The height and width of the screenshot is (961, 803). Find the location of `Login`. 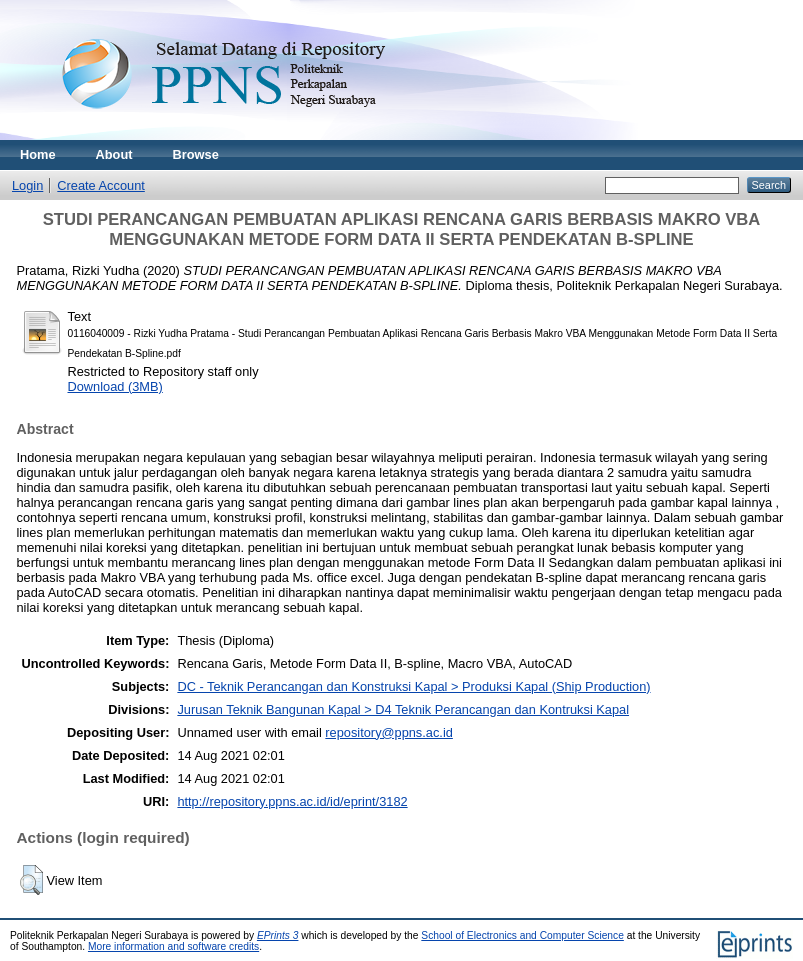

Login is located at coordinates (27, 185).